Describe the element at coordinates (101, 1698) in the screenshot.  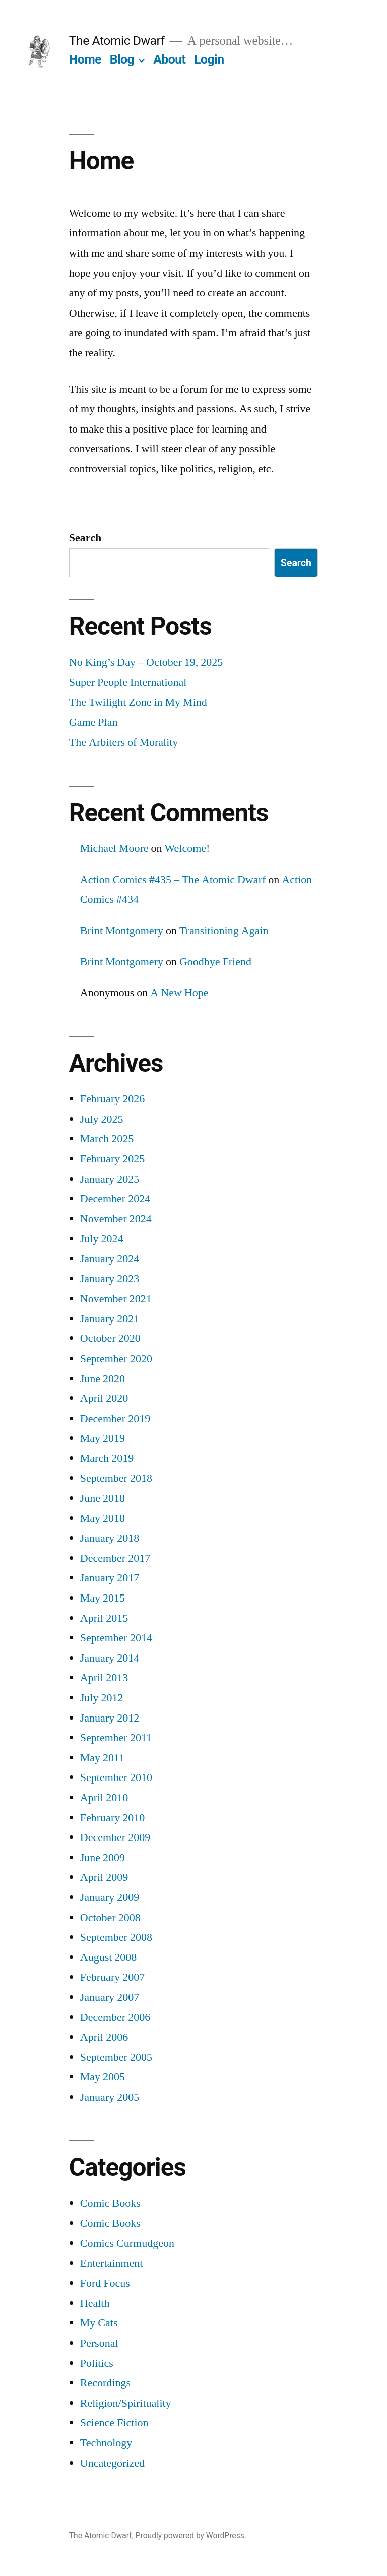
I see `July 2012` at that location.